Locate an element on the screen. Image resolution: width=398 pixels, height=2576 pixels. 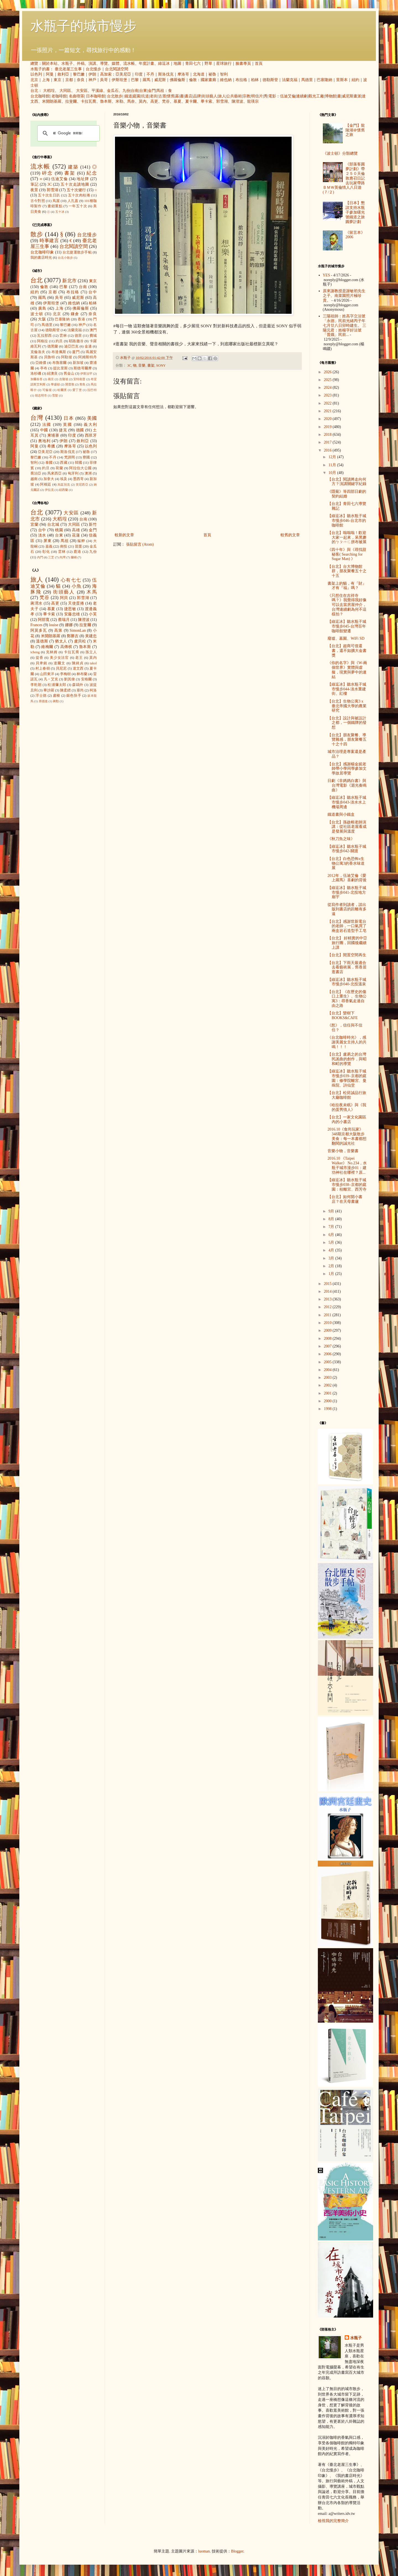
5月 is located at coordinates (331, 1242).